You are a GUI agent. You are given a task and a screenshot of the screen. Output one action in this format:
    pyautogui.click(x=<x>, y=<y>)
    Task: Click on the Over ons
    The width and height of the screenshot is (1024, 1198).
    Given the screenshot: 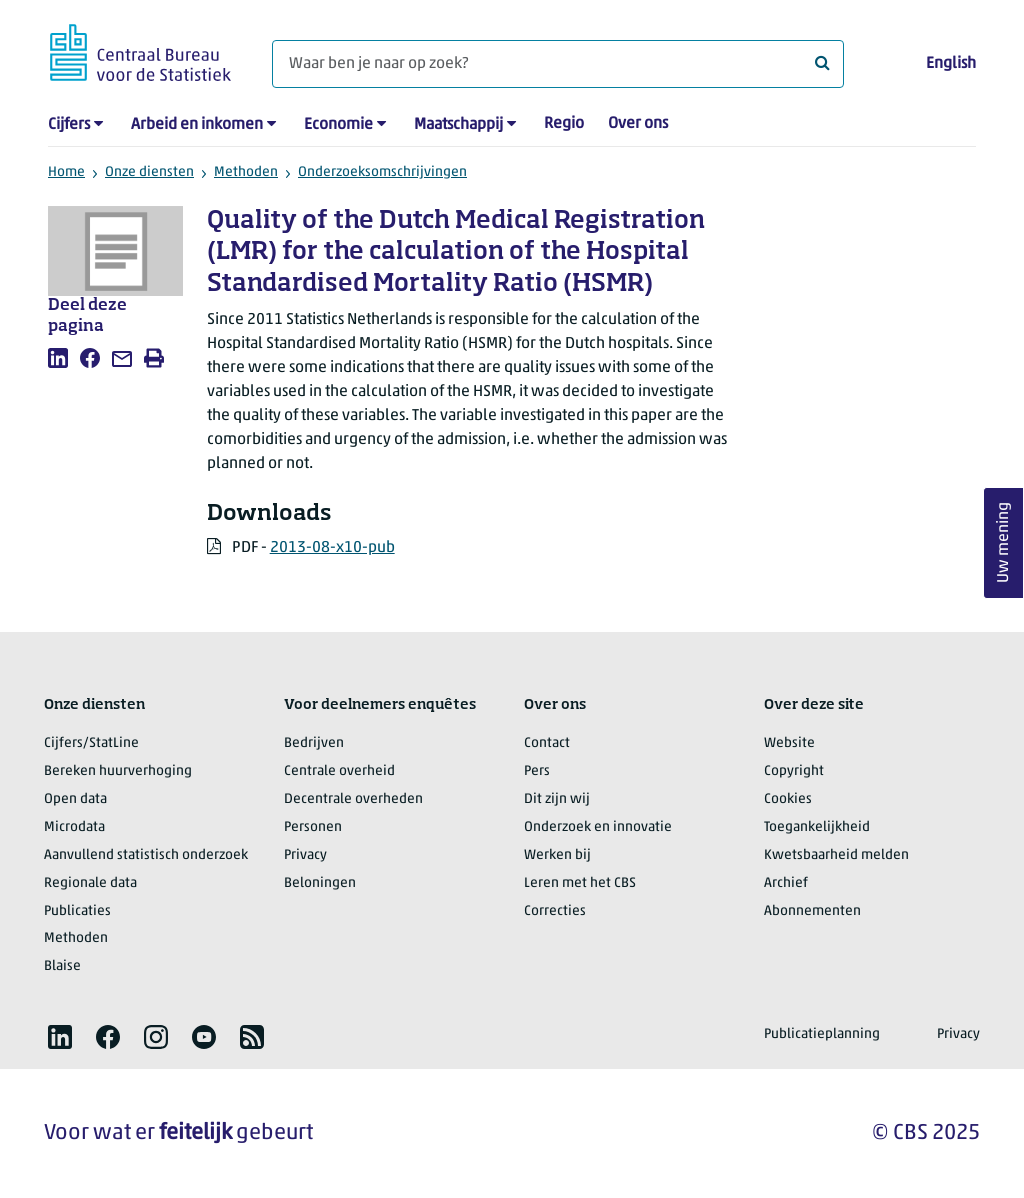 What is the action you would take?
    pyautogui.click(x=638, y=124)
    